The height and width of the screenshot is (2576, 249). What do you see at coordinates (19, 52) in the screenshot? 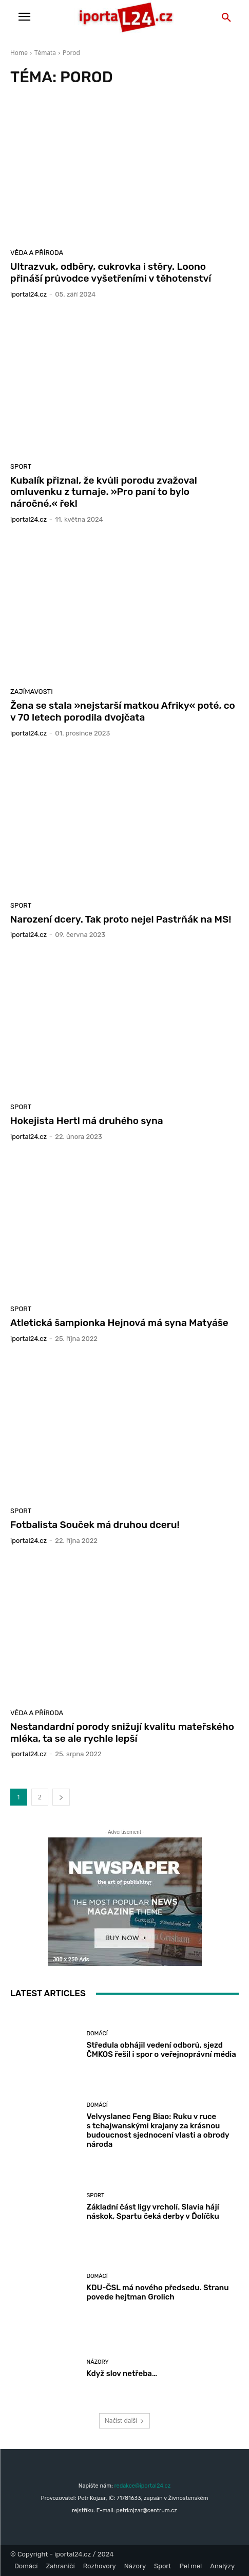
I see `Home` at bounding box center [19, 52].